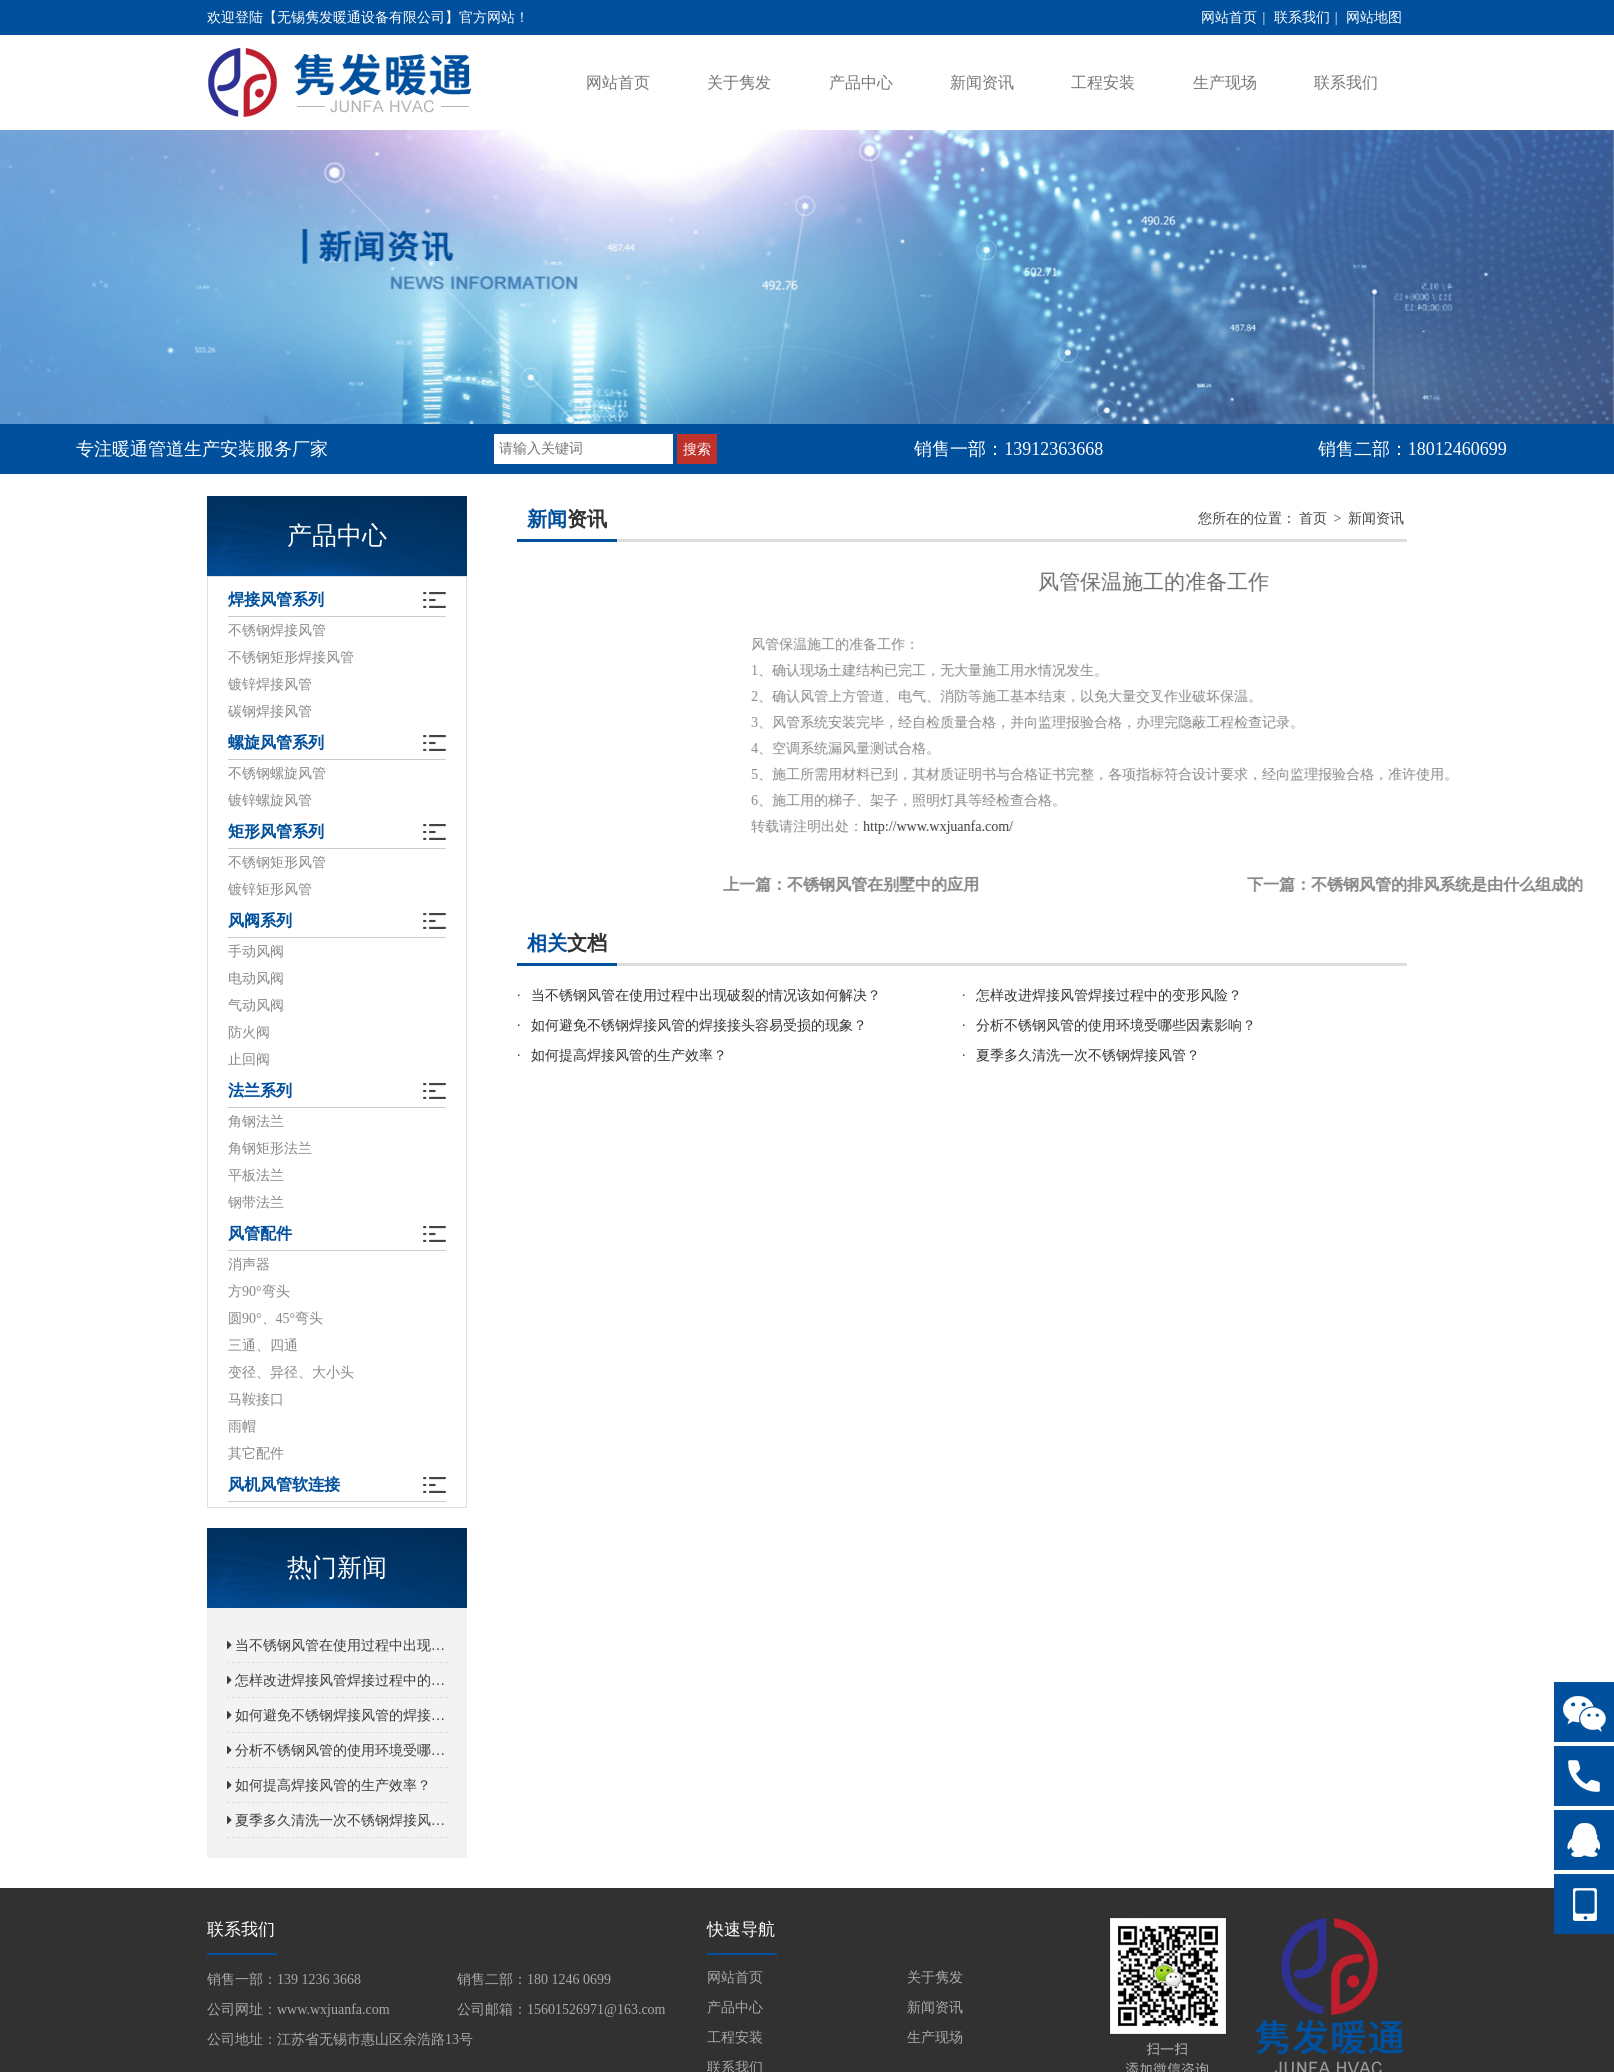 This screenshot has width=1614, height=2072. I want to click on 钢带法兰, so click(256, 1202).